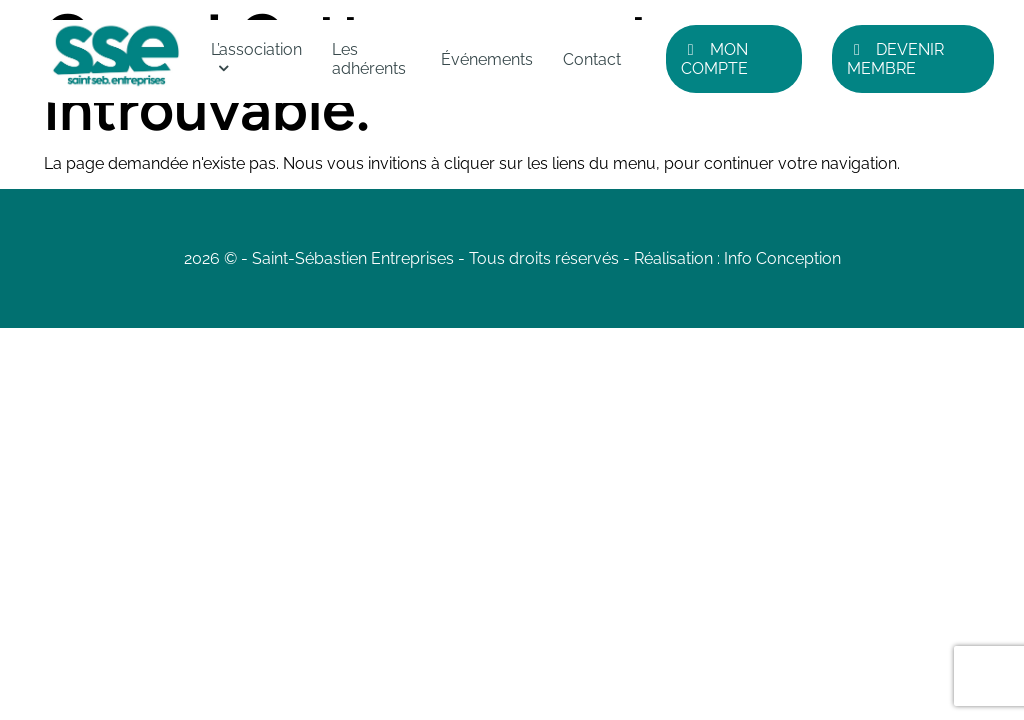  I want to click on Événements, so click(487, 59).